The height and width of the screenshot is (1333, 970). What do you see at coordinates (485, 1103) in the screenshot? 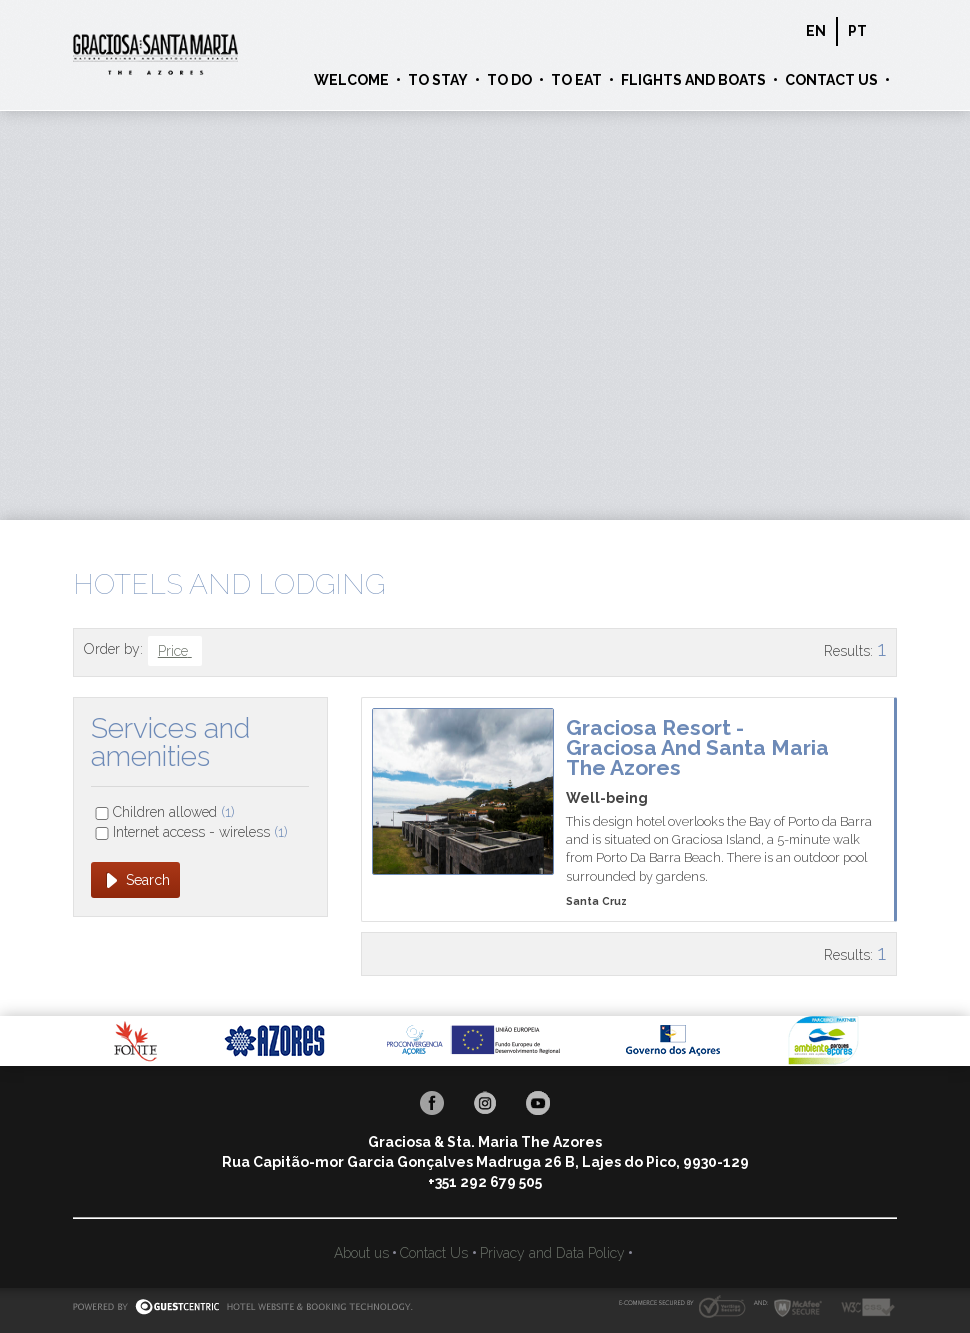
I see `Instagram Graciosa & Sta. Maria The Azores` at bounding box center [485, 1103].